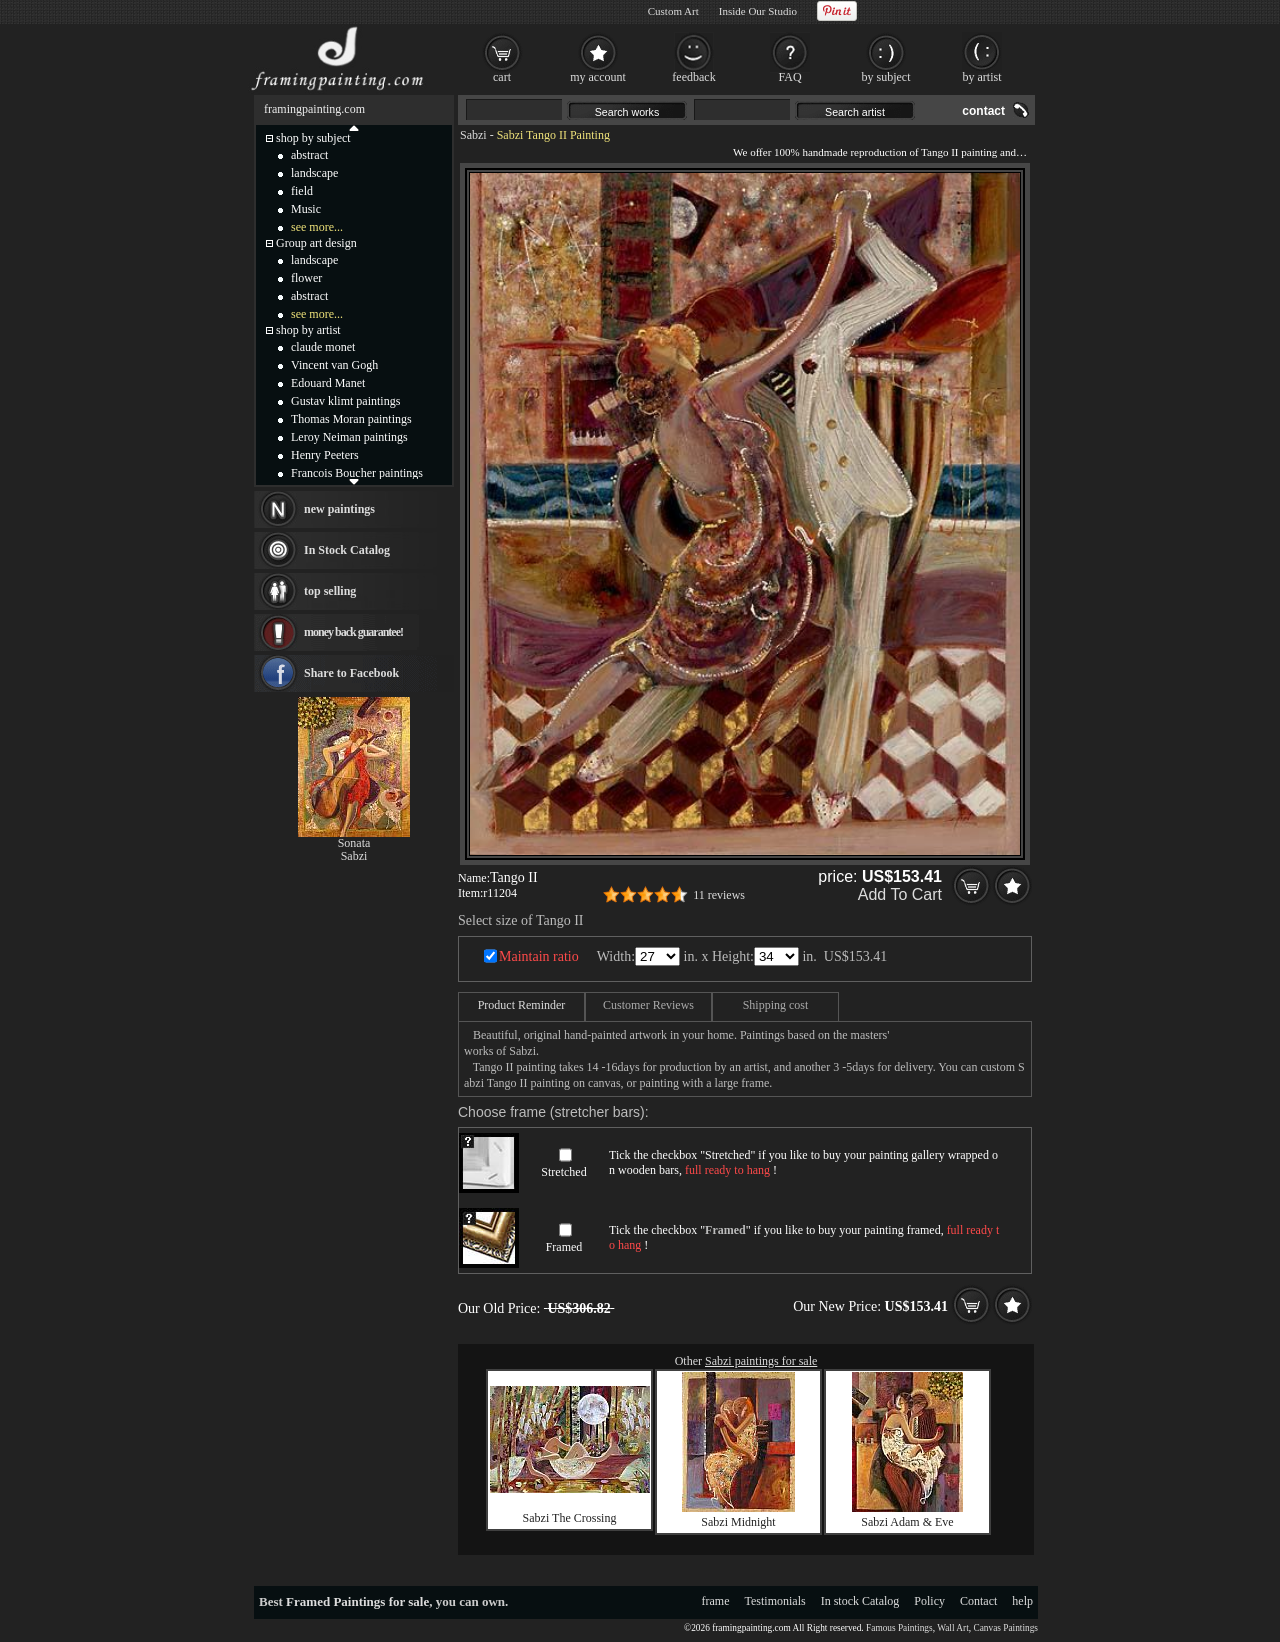  What do you see at coordinates (357, 473) in the screenshot?
I see `Francois Boucher paintings` at bounding box center [357, 473].